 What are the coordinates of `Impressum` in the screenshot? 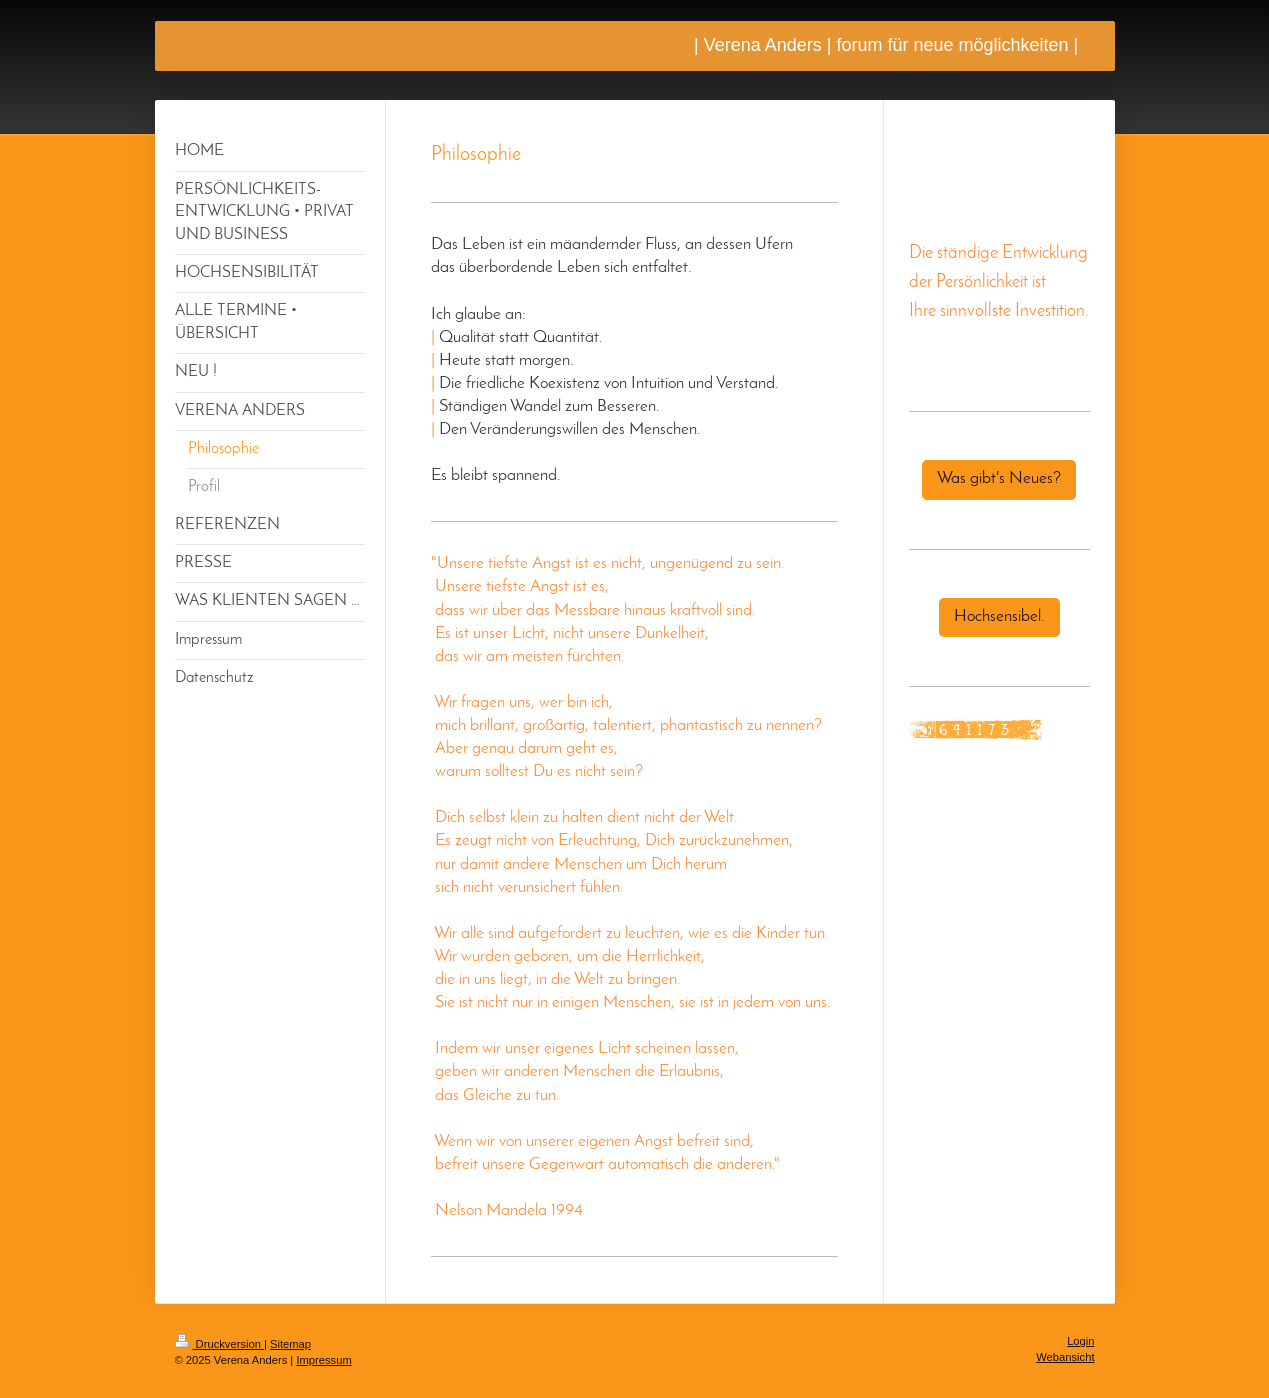 It's located at (323, 1360).